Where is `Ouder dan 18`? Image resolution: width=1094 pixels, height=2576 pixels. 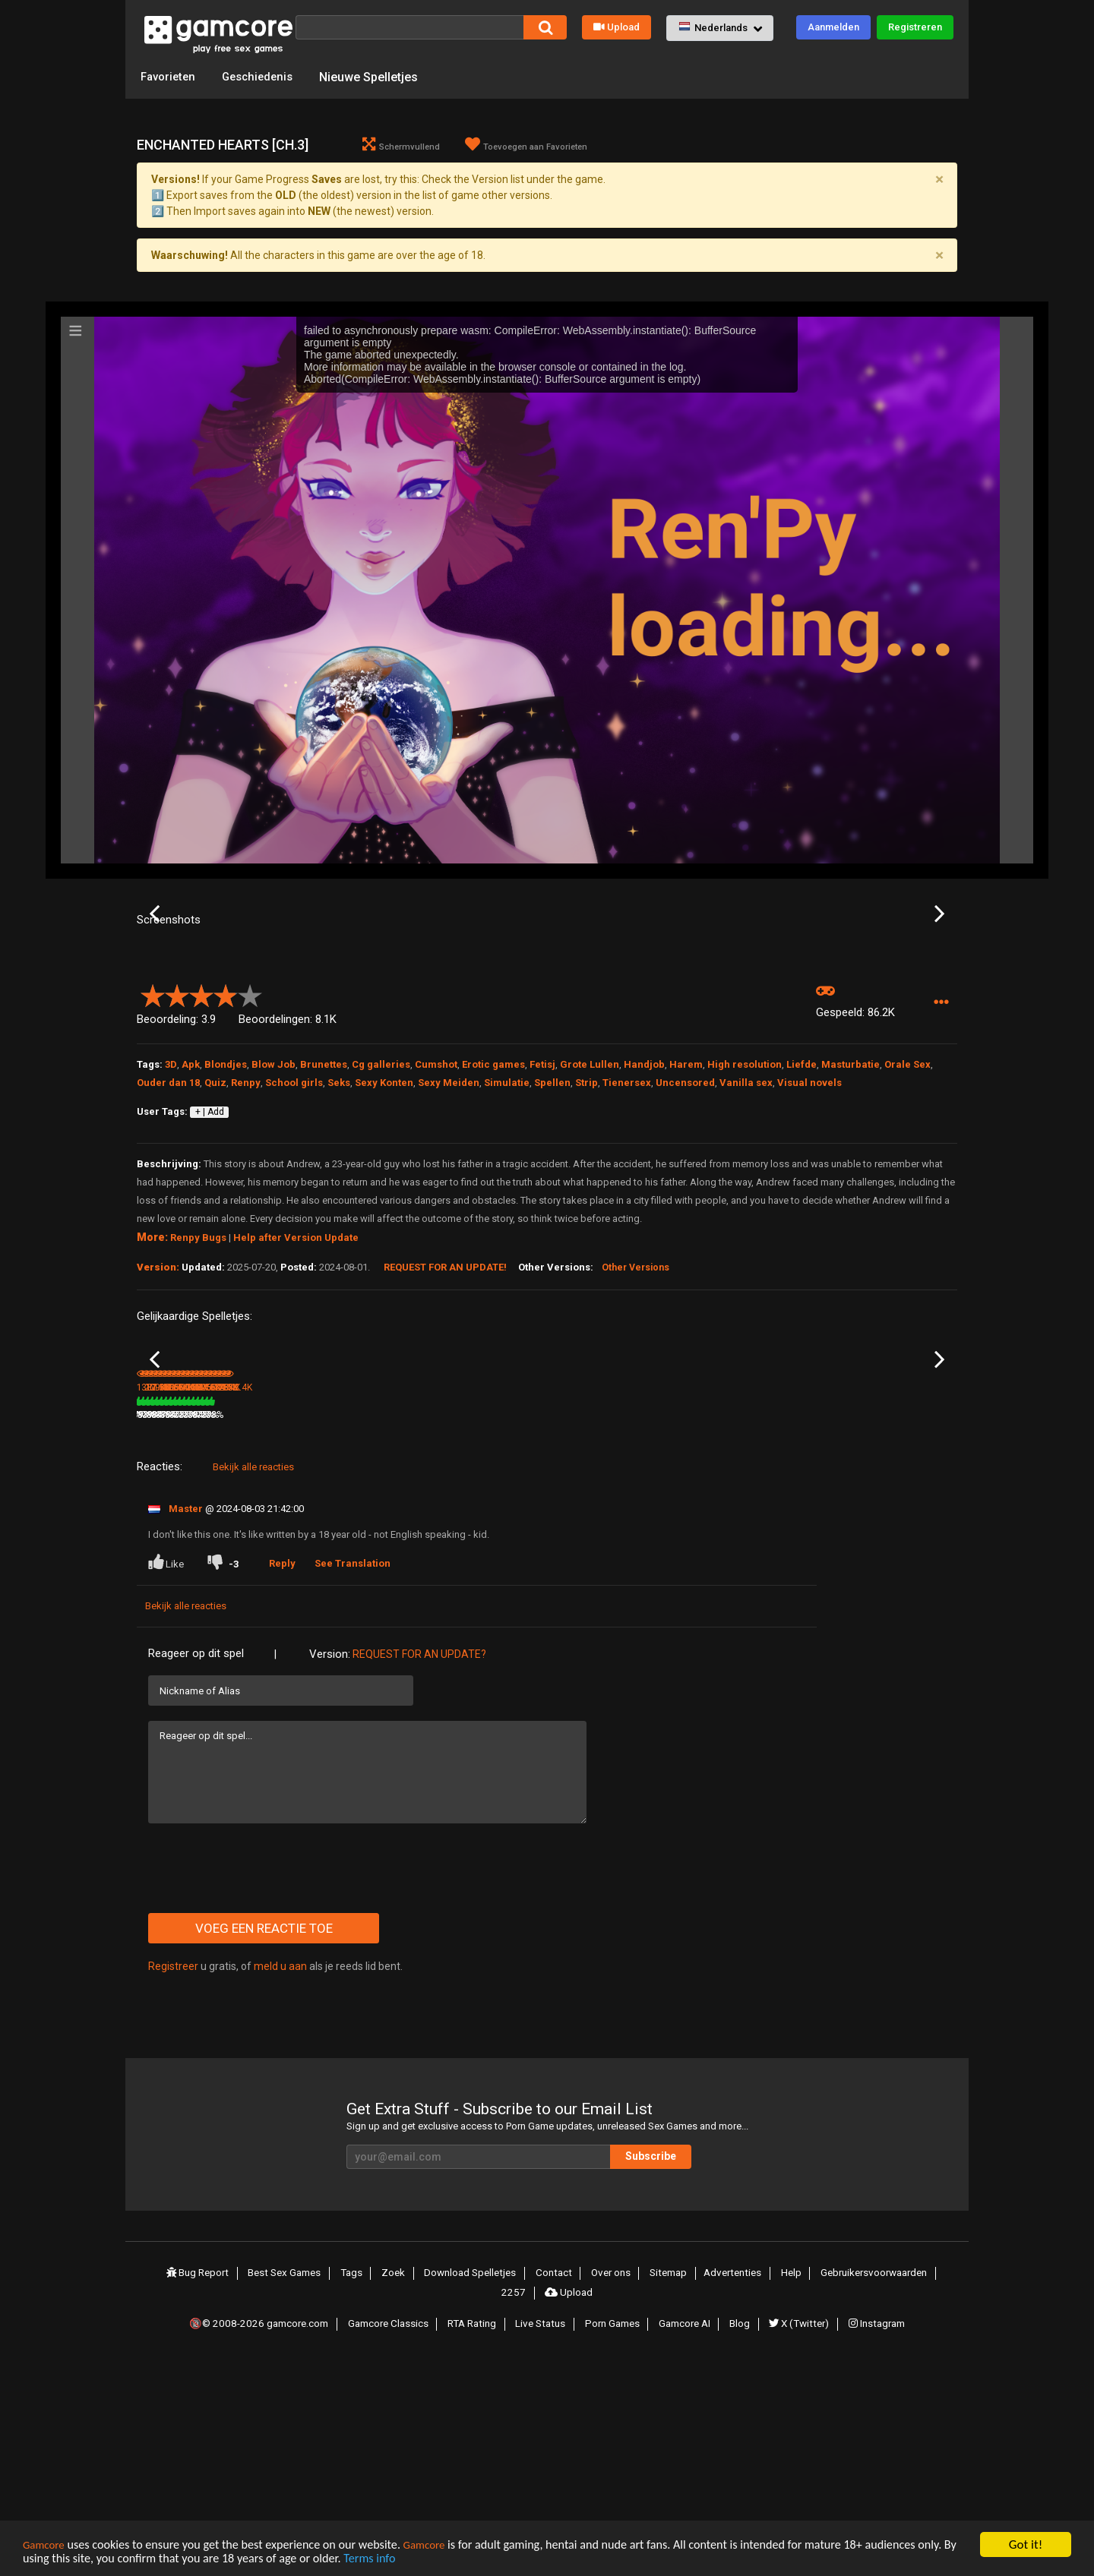
Ouder dan 18 is located at coordinates (168, 1234).